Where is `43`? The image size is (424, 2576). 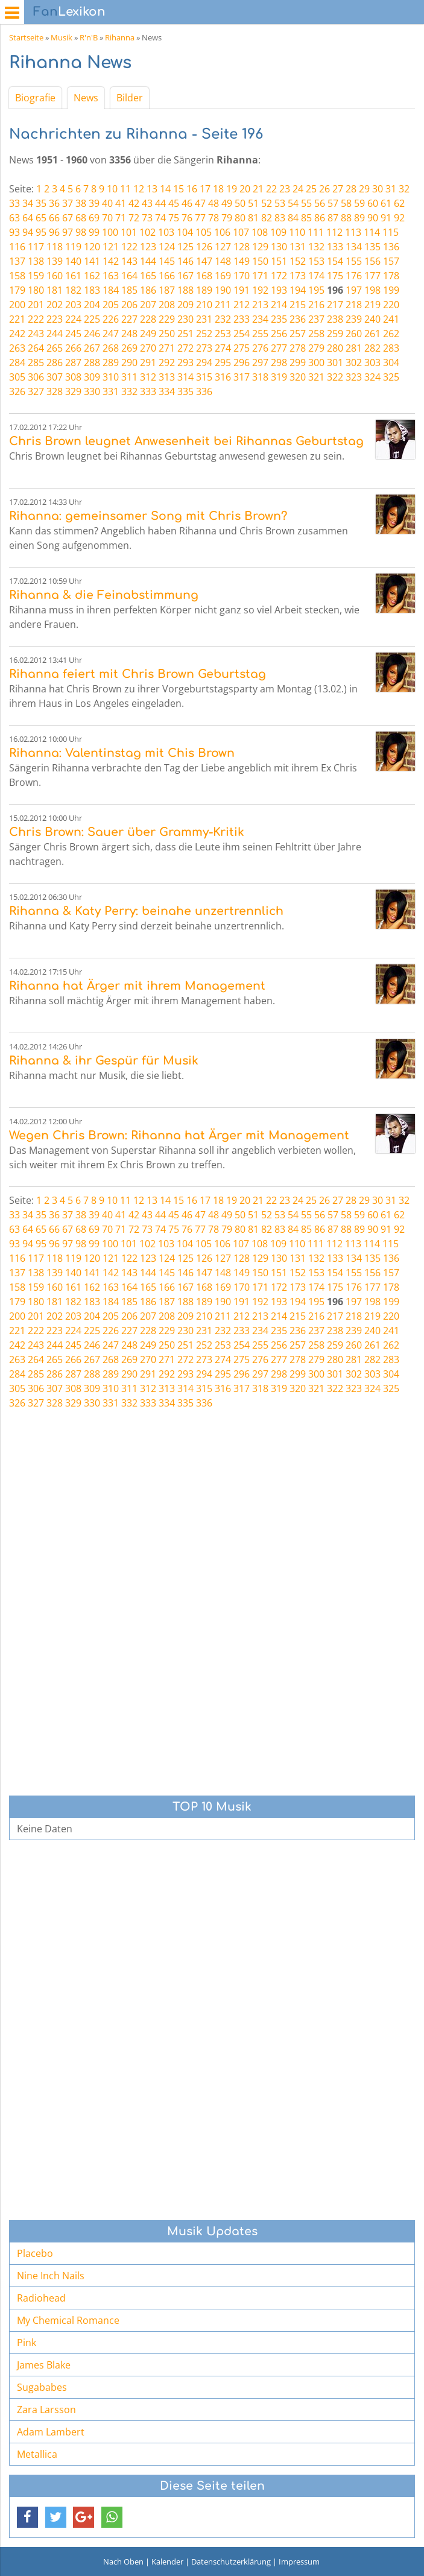
43 is located at coordinates (147, 203).